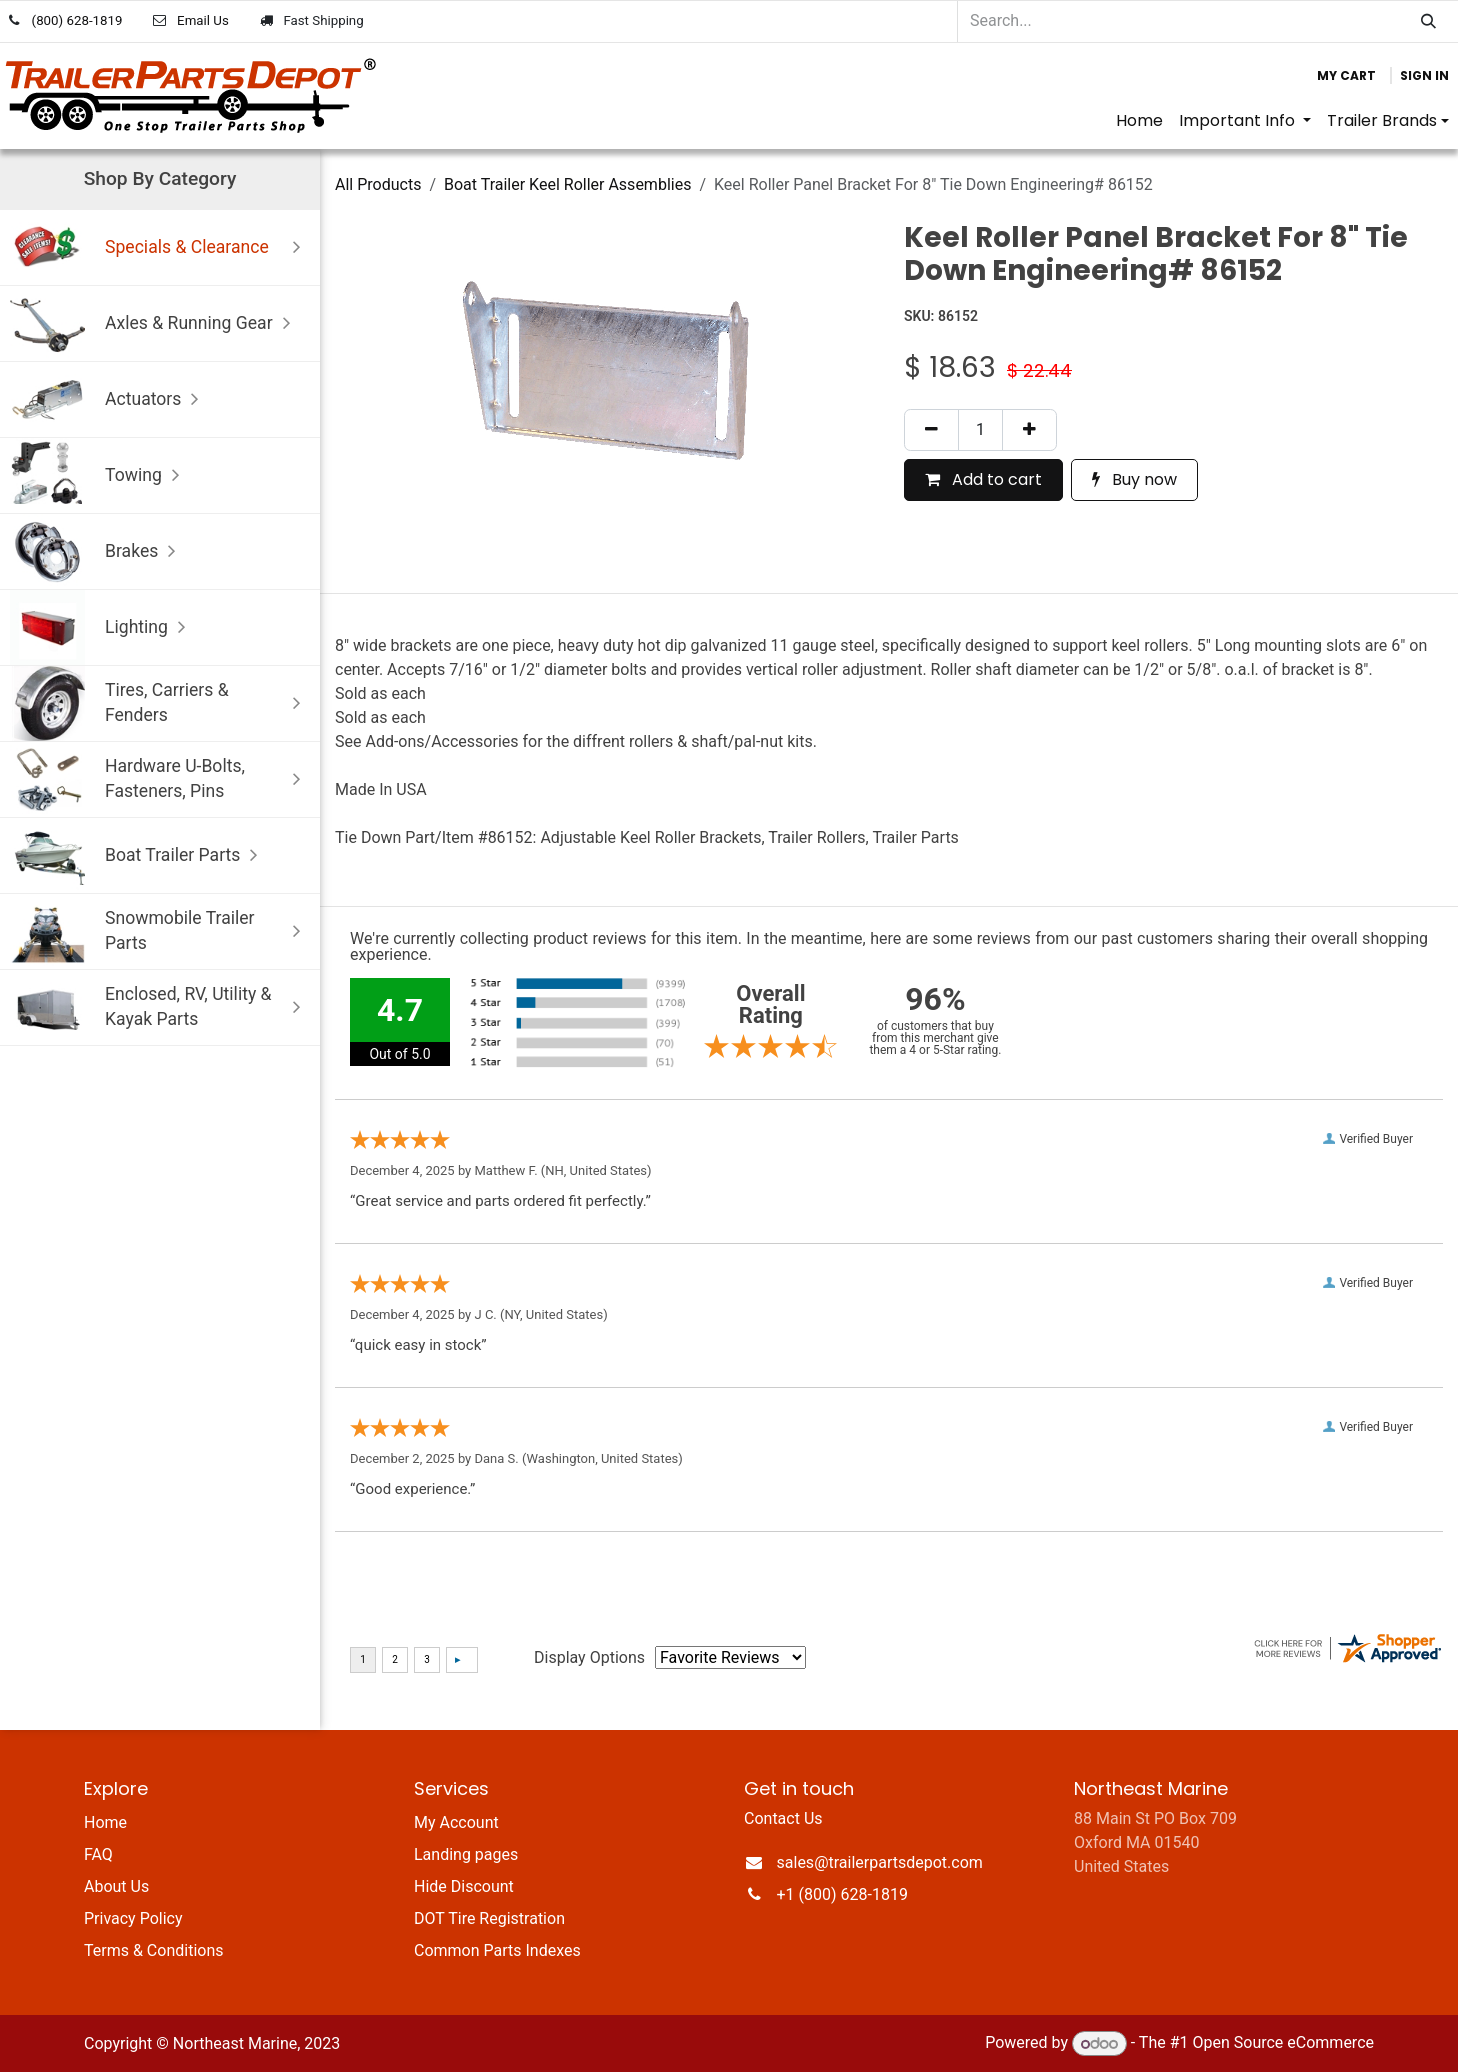  I want to click on Hardware U-Bolts, Fasteners, Pins, so click(160, 779).